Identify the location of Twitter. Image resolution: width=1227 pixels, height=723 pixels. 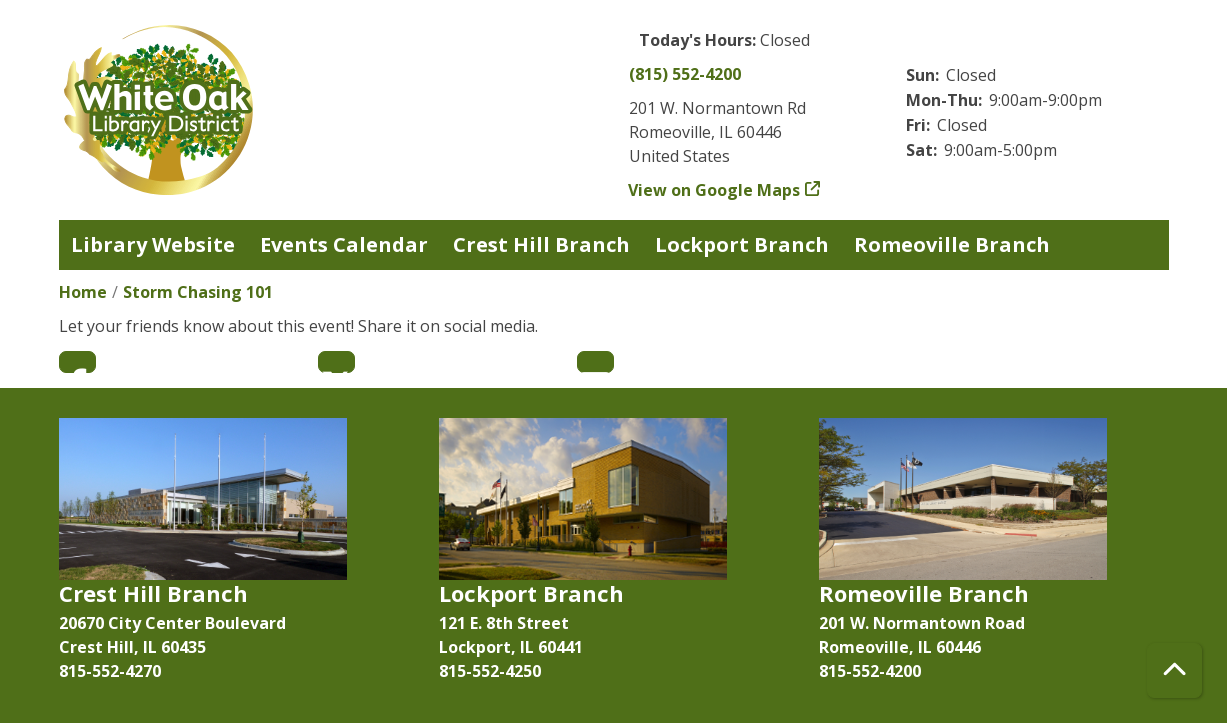
(336, 362).